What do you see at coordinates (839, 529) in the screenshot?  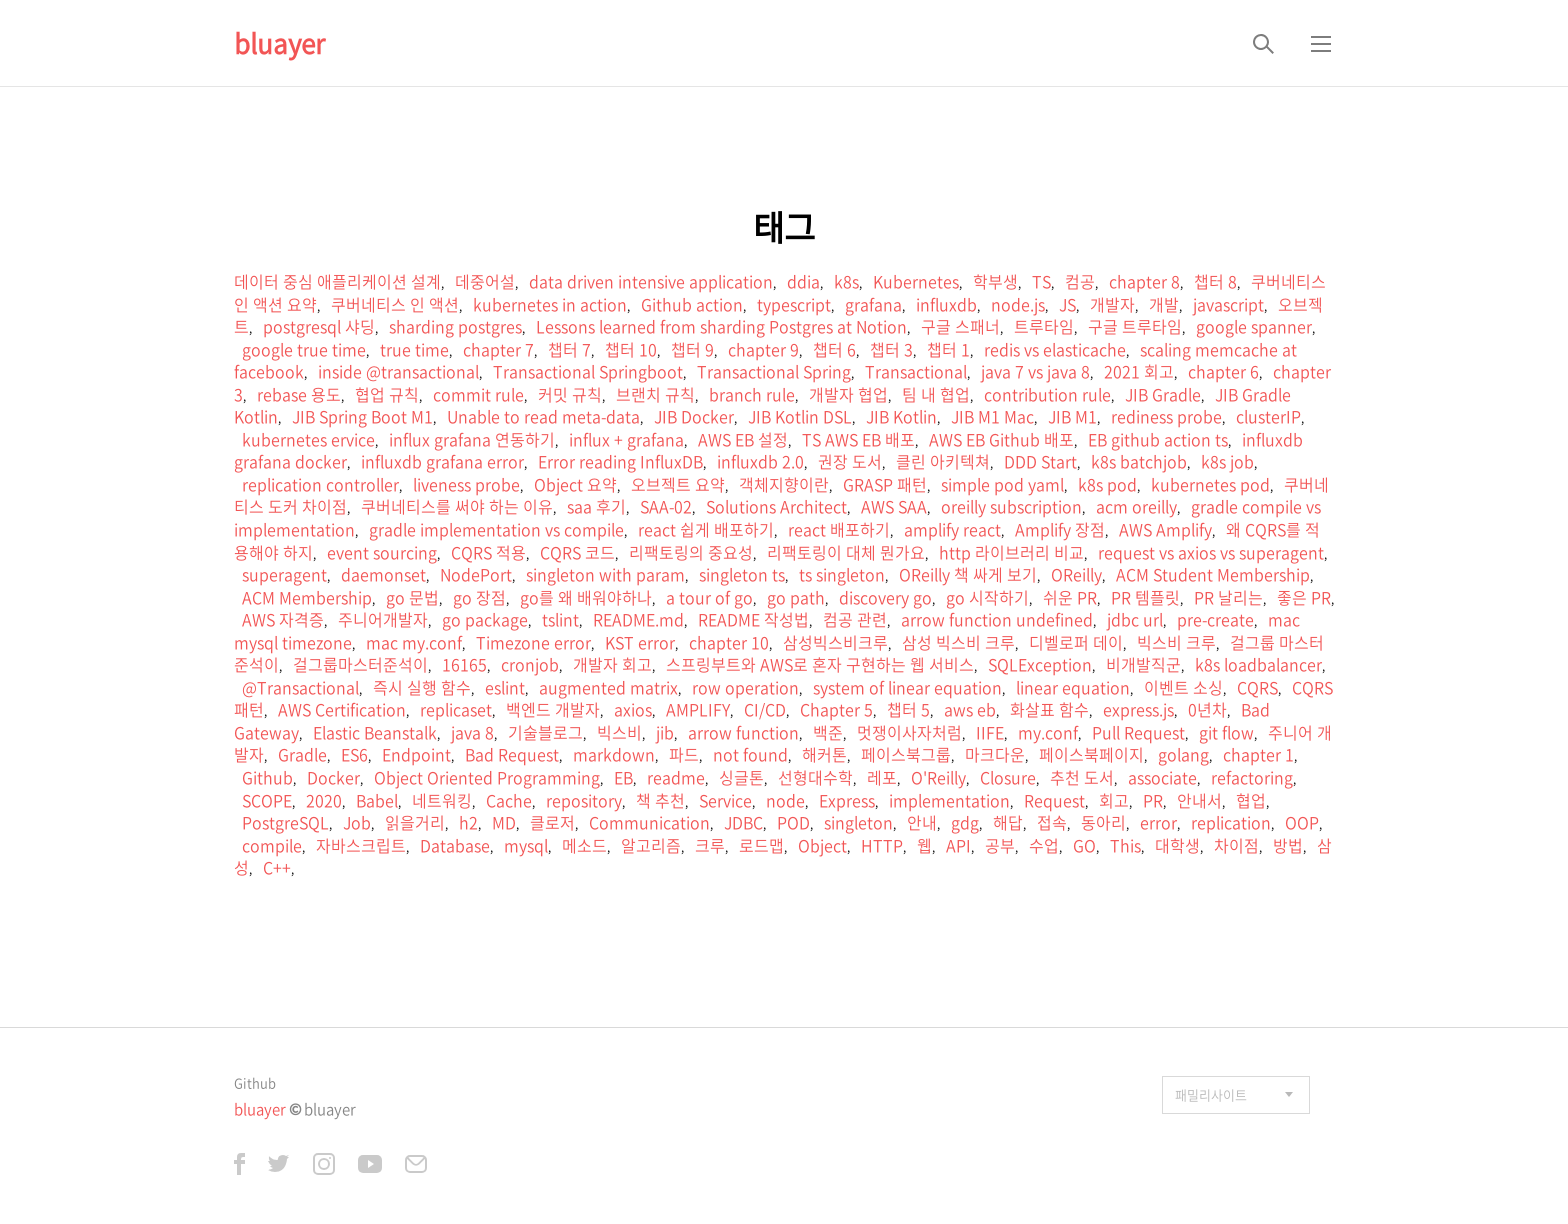 I see `react 배포하기` at bounding box center [839, 529].